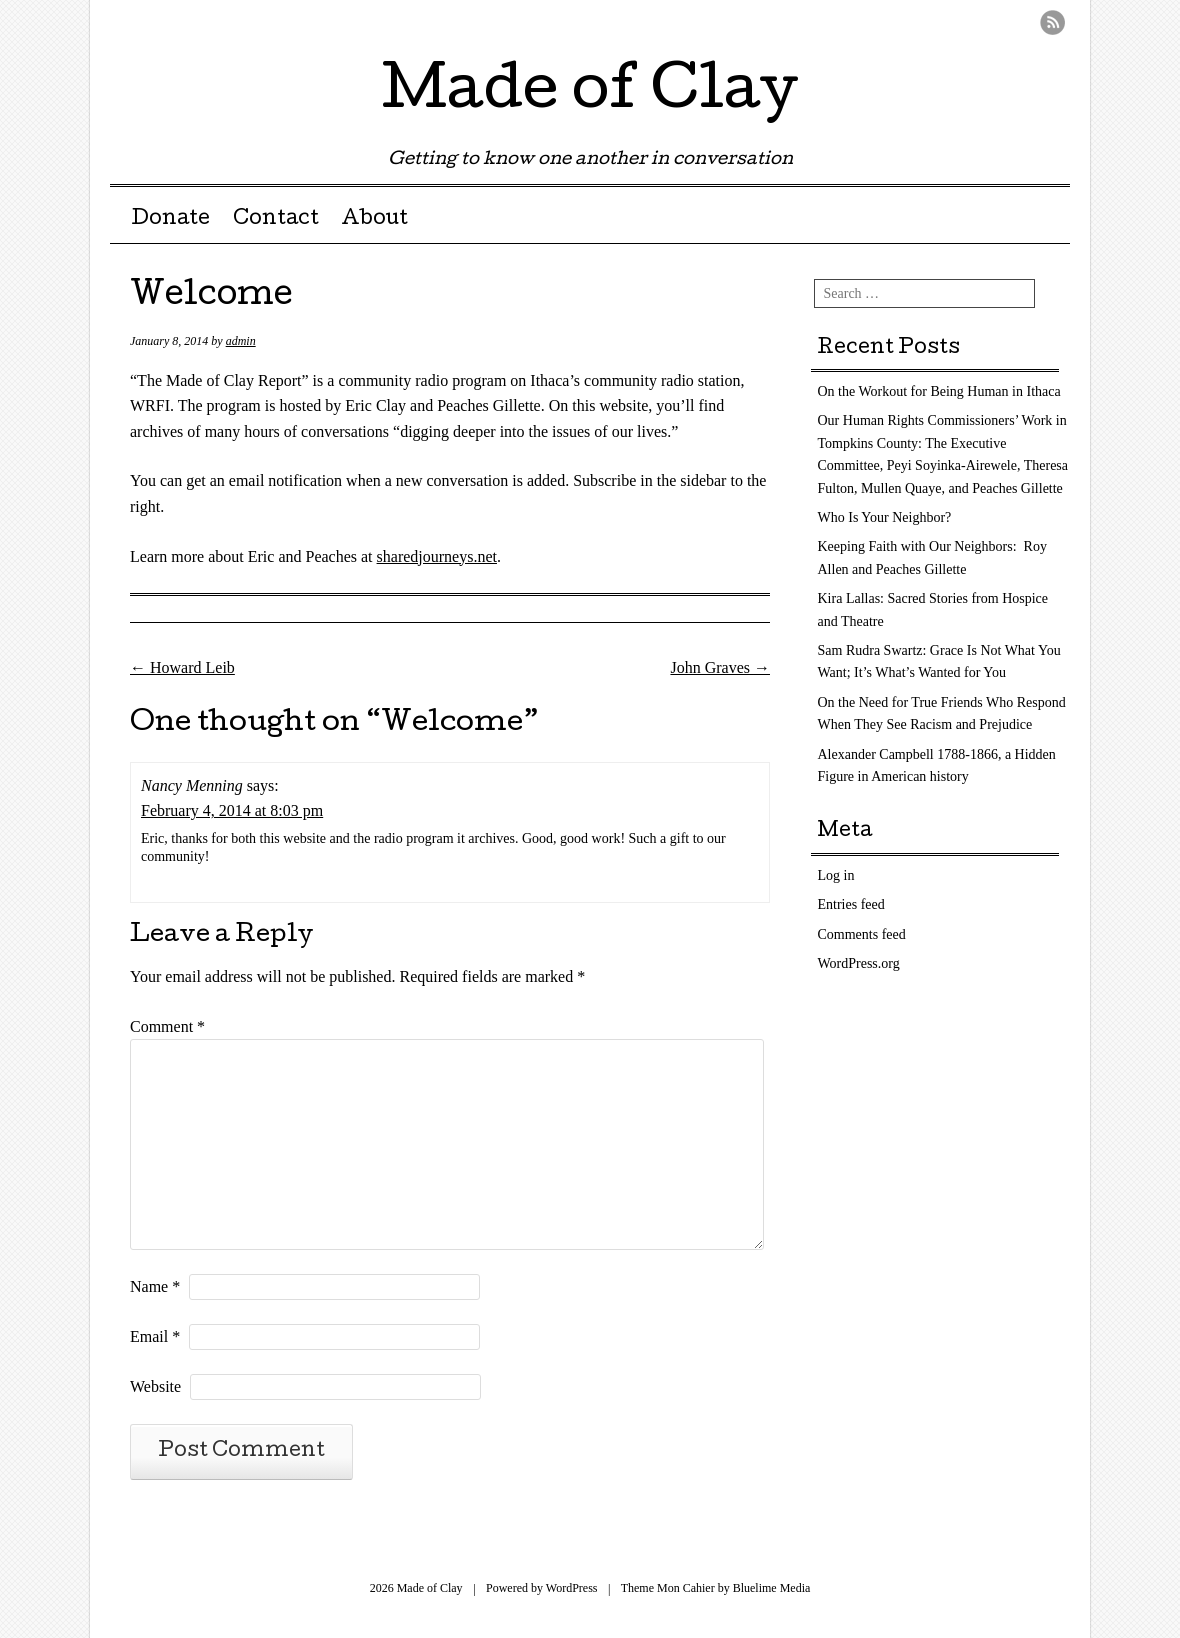  What do you see at coordinates (437, 556) in the screenshot?
I see `sharedjourneys.net` at bounding box center [437, 556].